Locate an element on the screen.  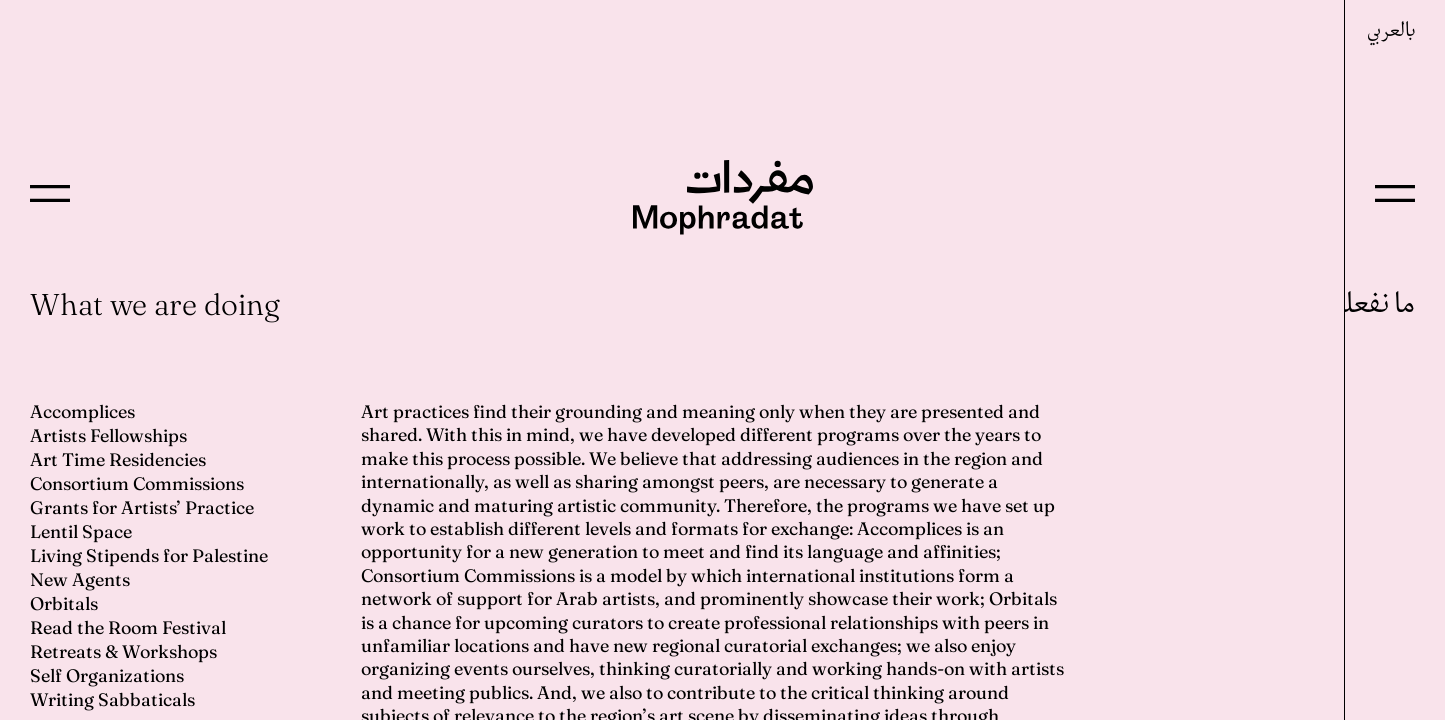
Self Organizations is located at coordinates (107, 675).